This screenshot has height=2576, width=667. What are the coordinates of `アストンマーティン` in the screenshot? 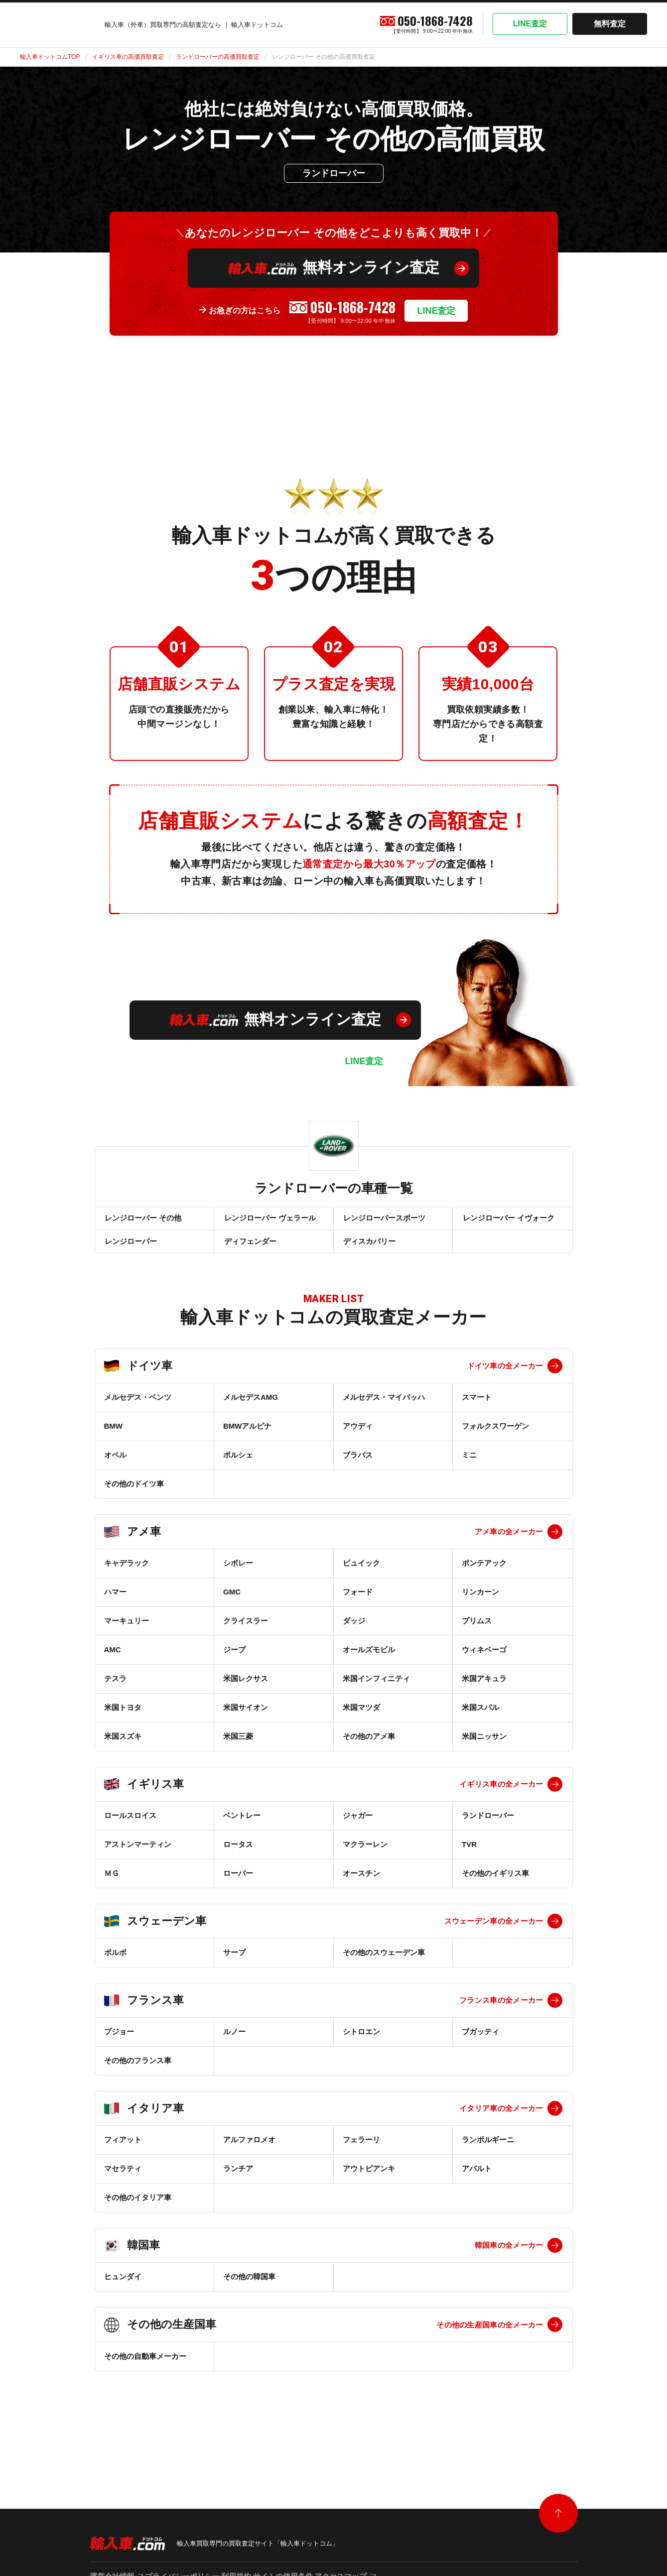 It's located at (137, 1855).